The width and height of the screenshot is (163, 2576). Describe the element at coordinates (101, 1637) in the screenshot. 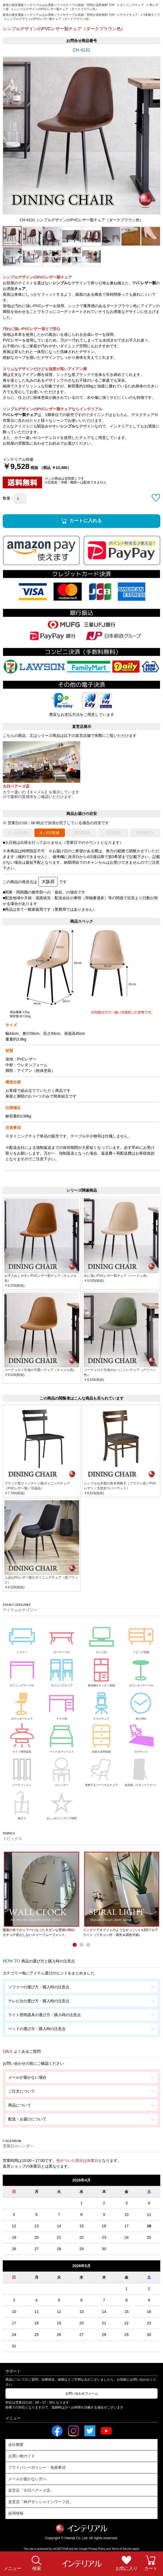

I see `テレビ台` at that location.